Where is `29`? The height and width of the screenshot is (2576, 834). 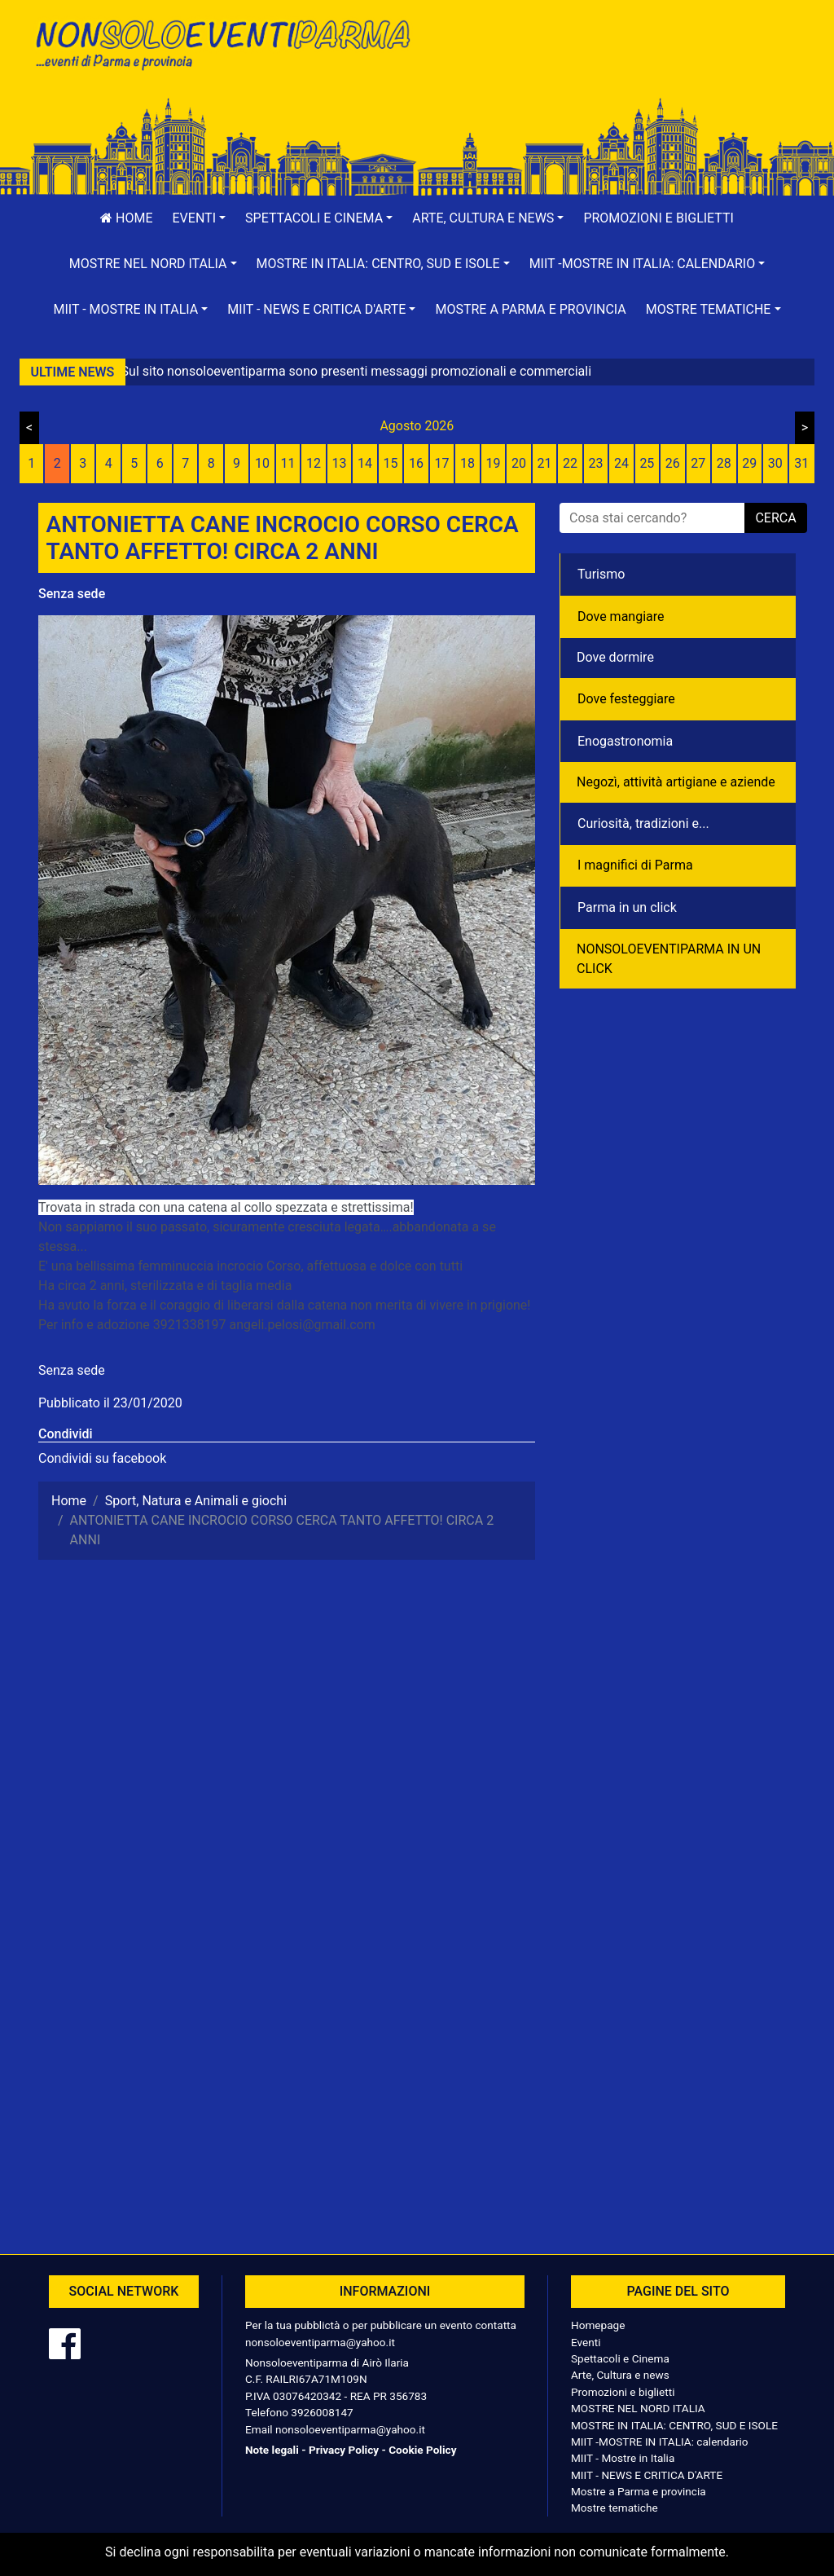
29 is located at coordinates (749, 463).